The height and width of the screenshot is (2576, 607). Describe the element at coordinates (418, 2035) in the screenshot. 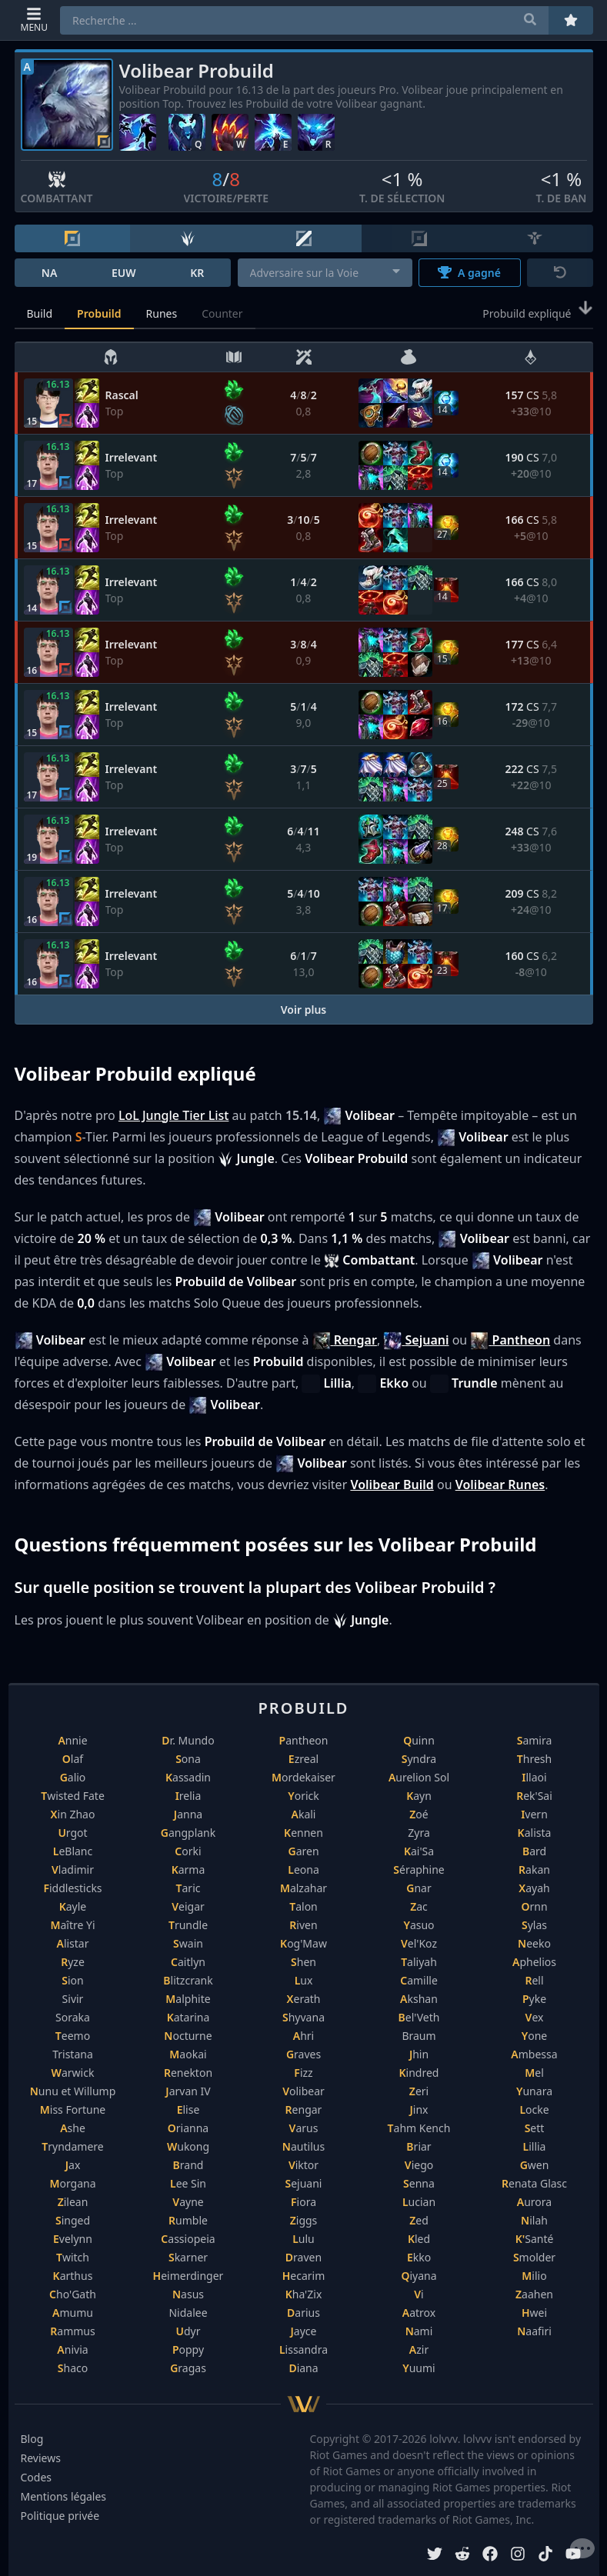

I see `Braum` at that location.